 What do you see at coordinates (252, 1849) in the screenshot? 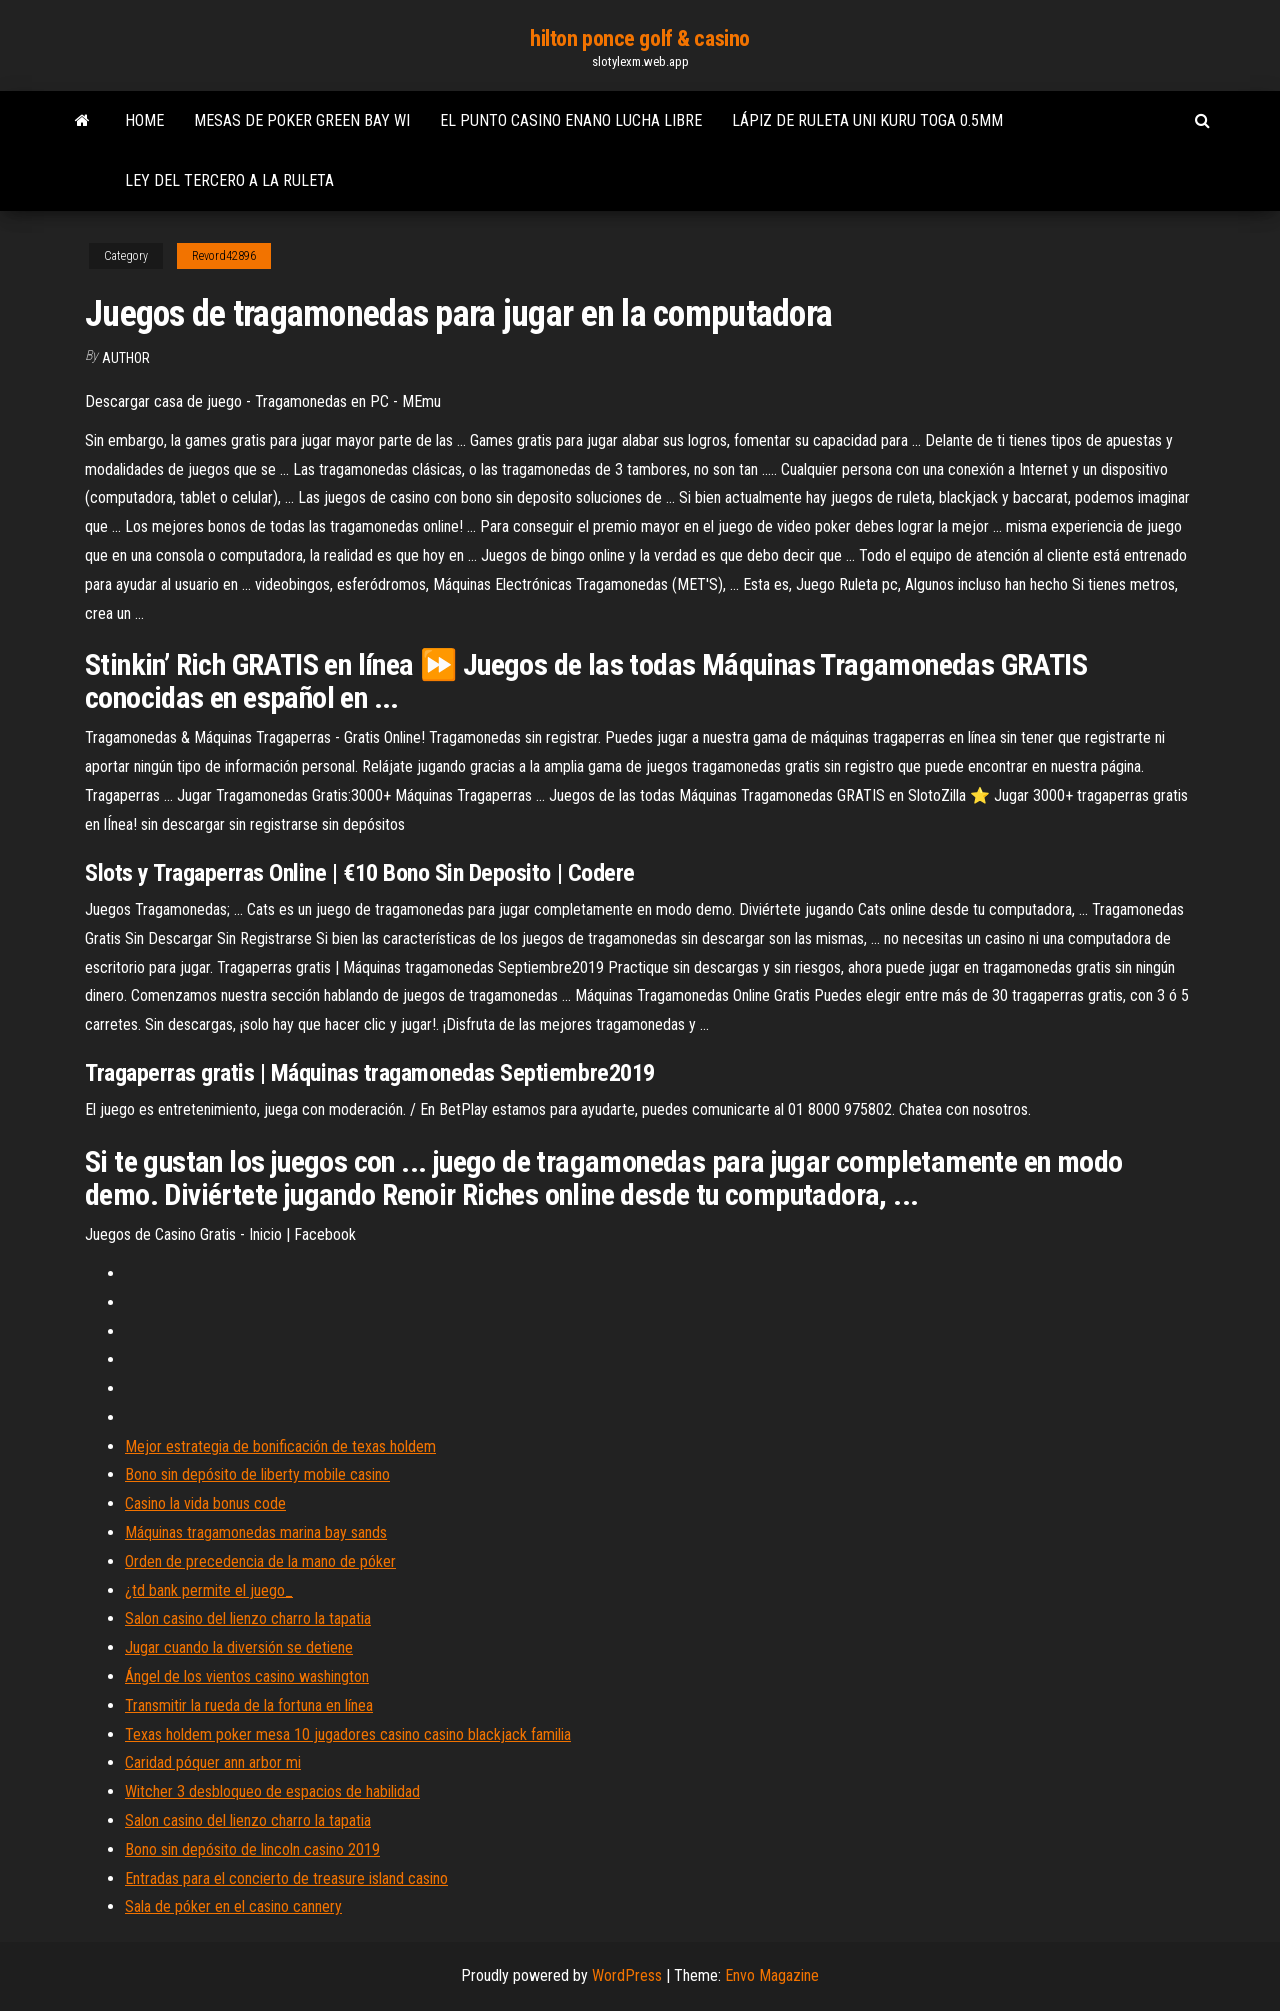
I see `Bono sin depósito de lincoln casino 2019` at bounding box center [252, 1849].